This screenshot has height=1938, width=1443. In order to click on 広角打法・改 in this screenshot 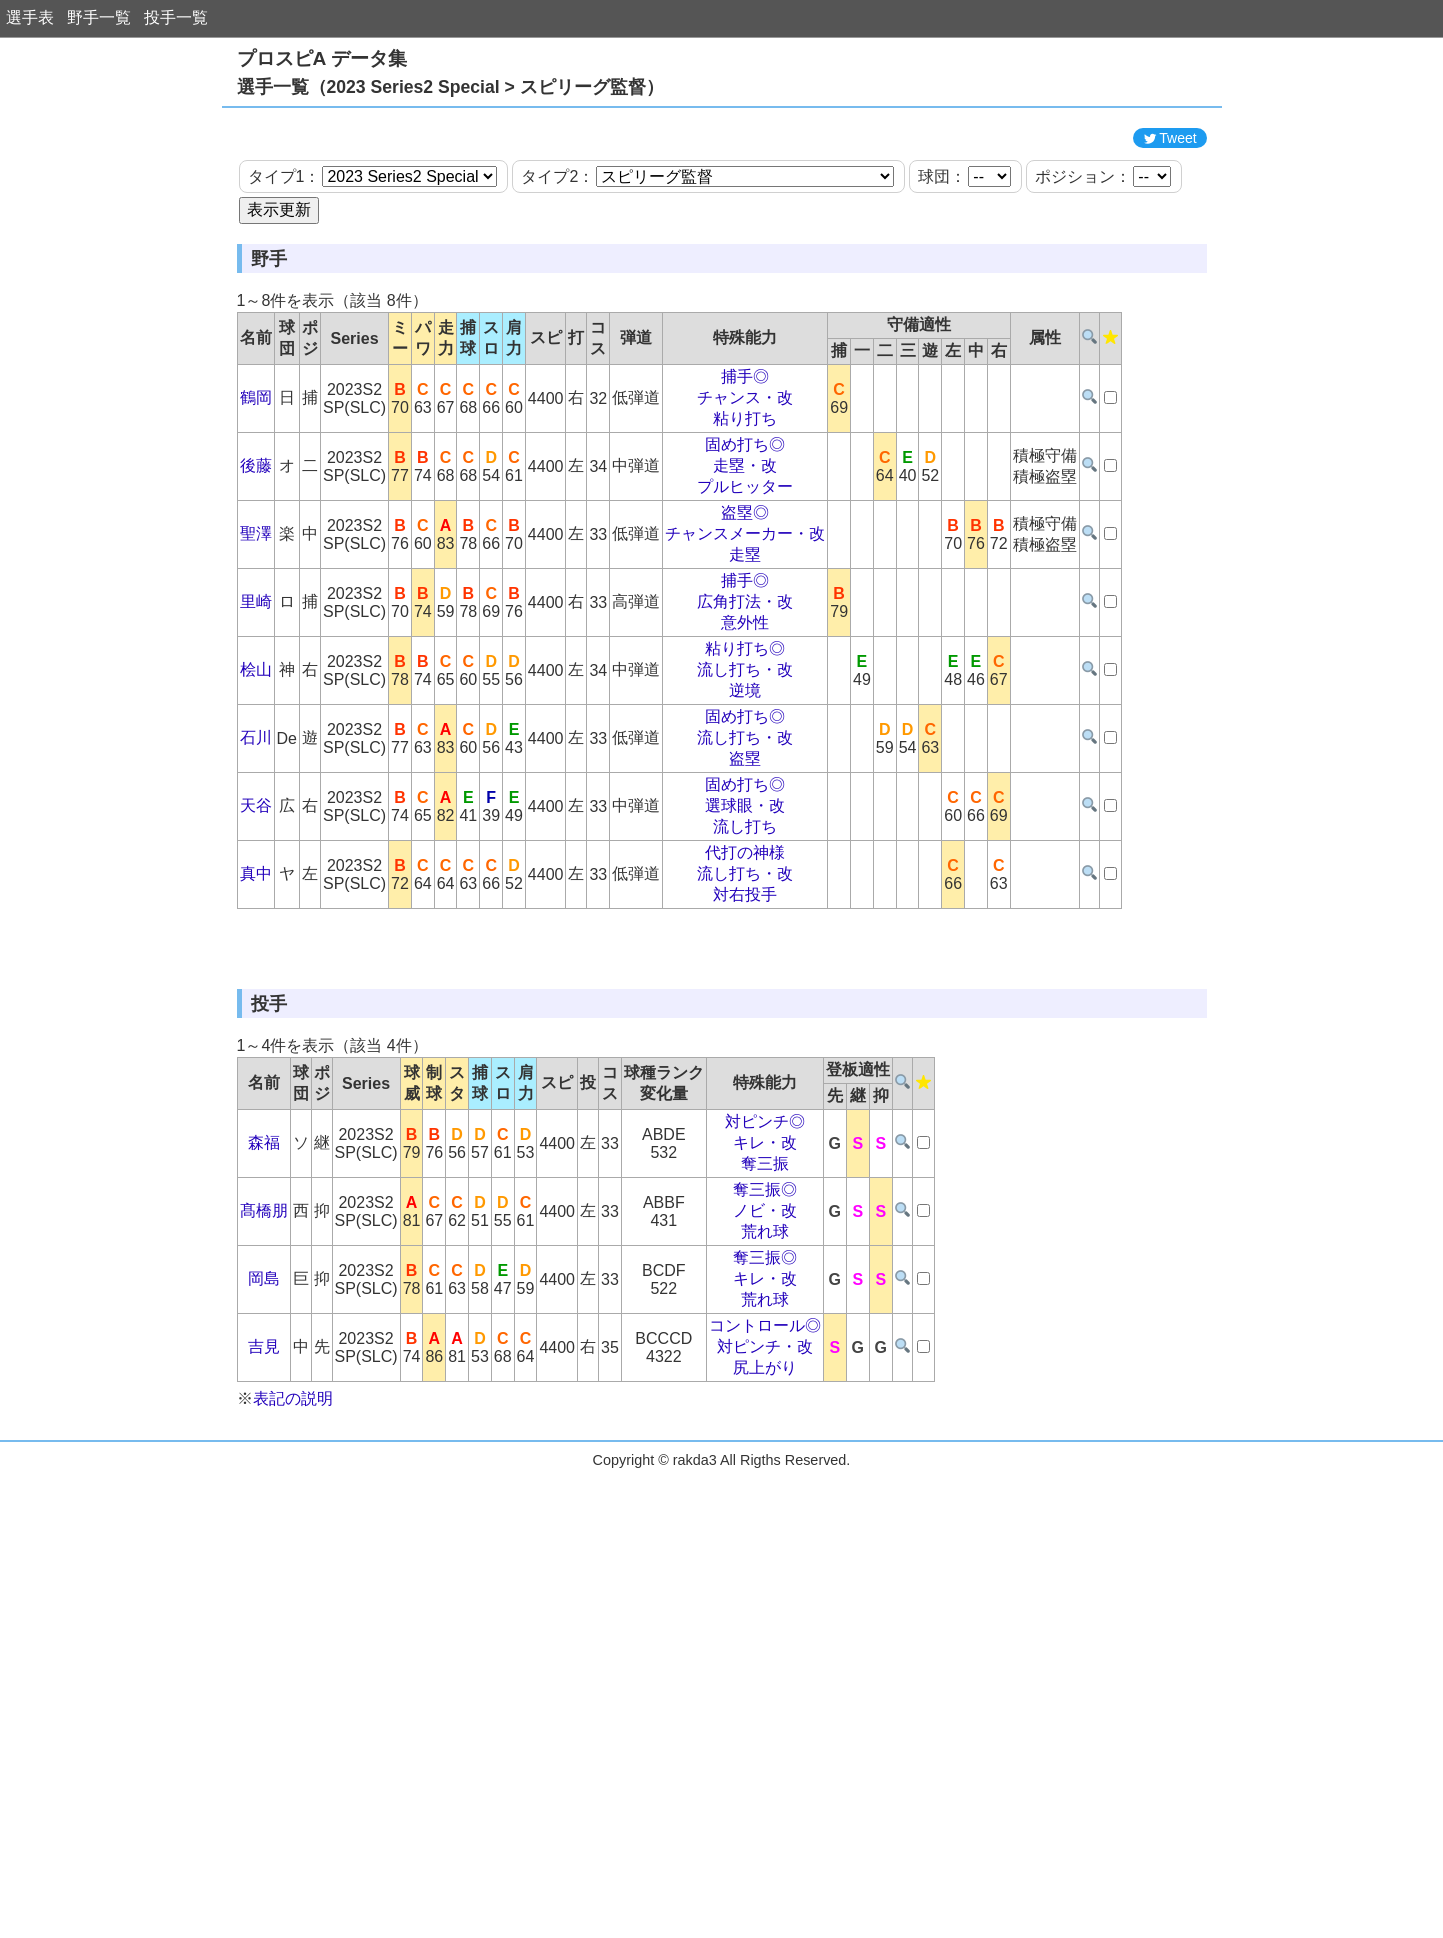, I will do `click(745, 691)`.